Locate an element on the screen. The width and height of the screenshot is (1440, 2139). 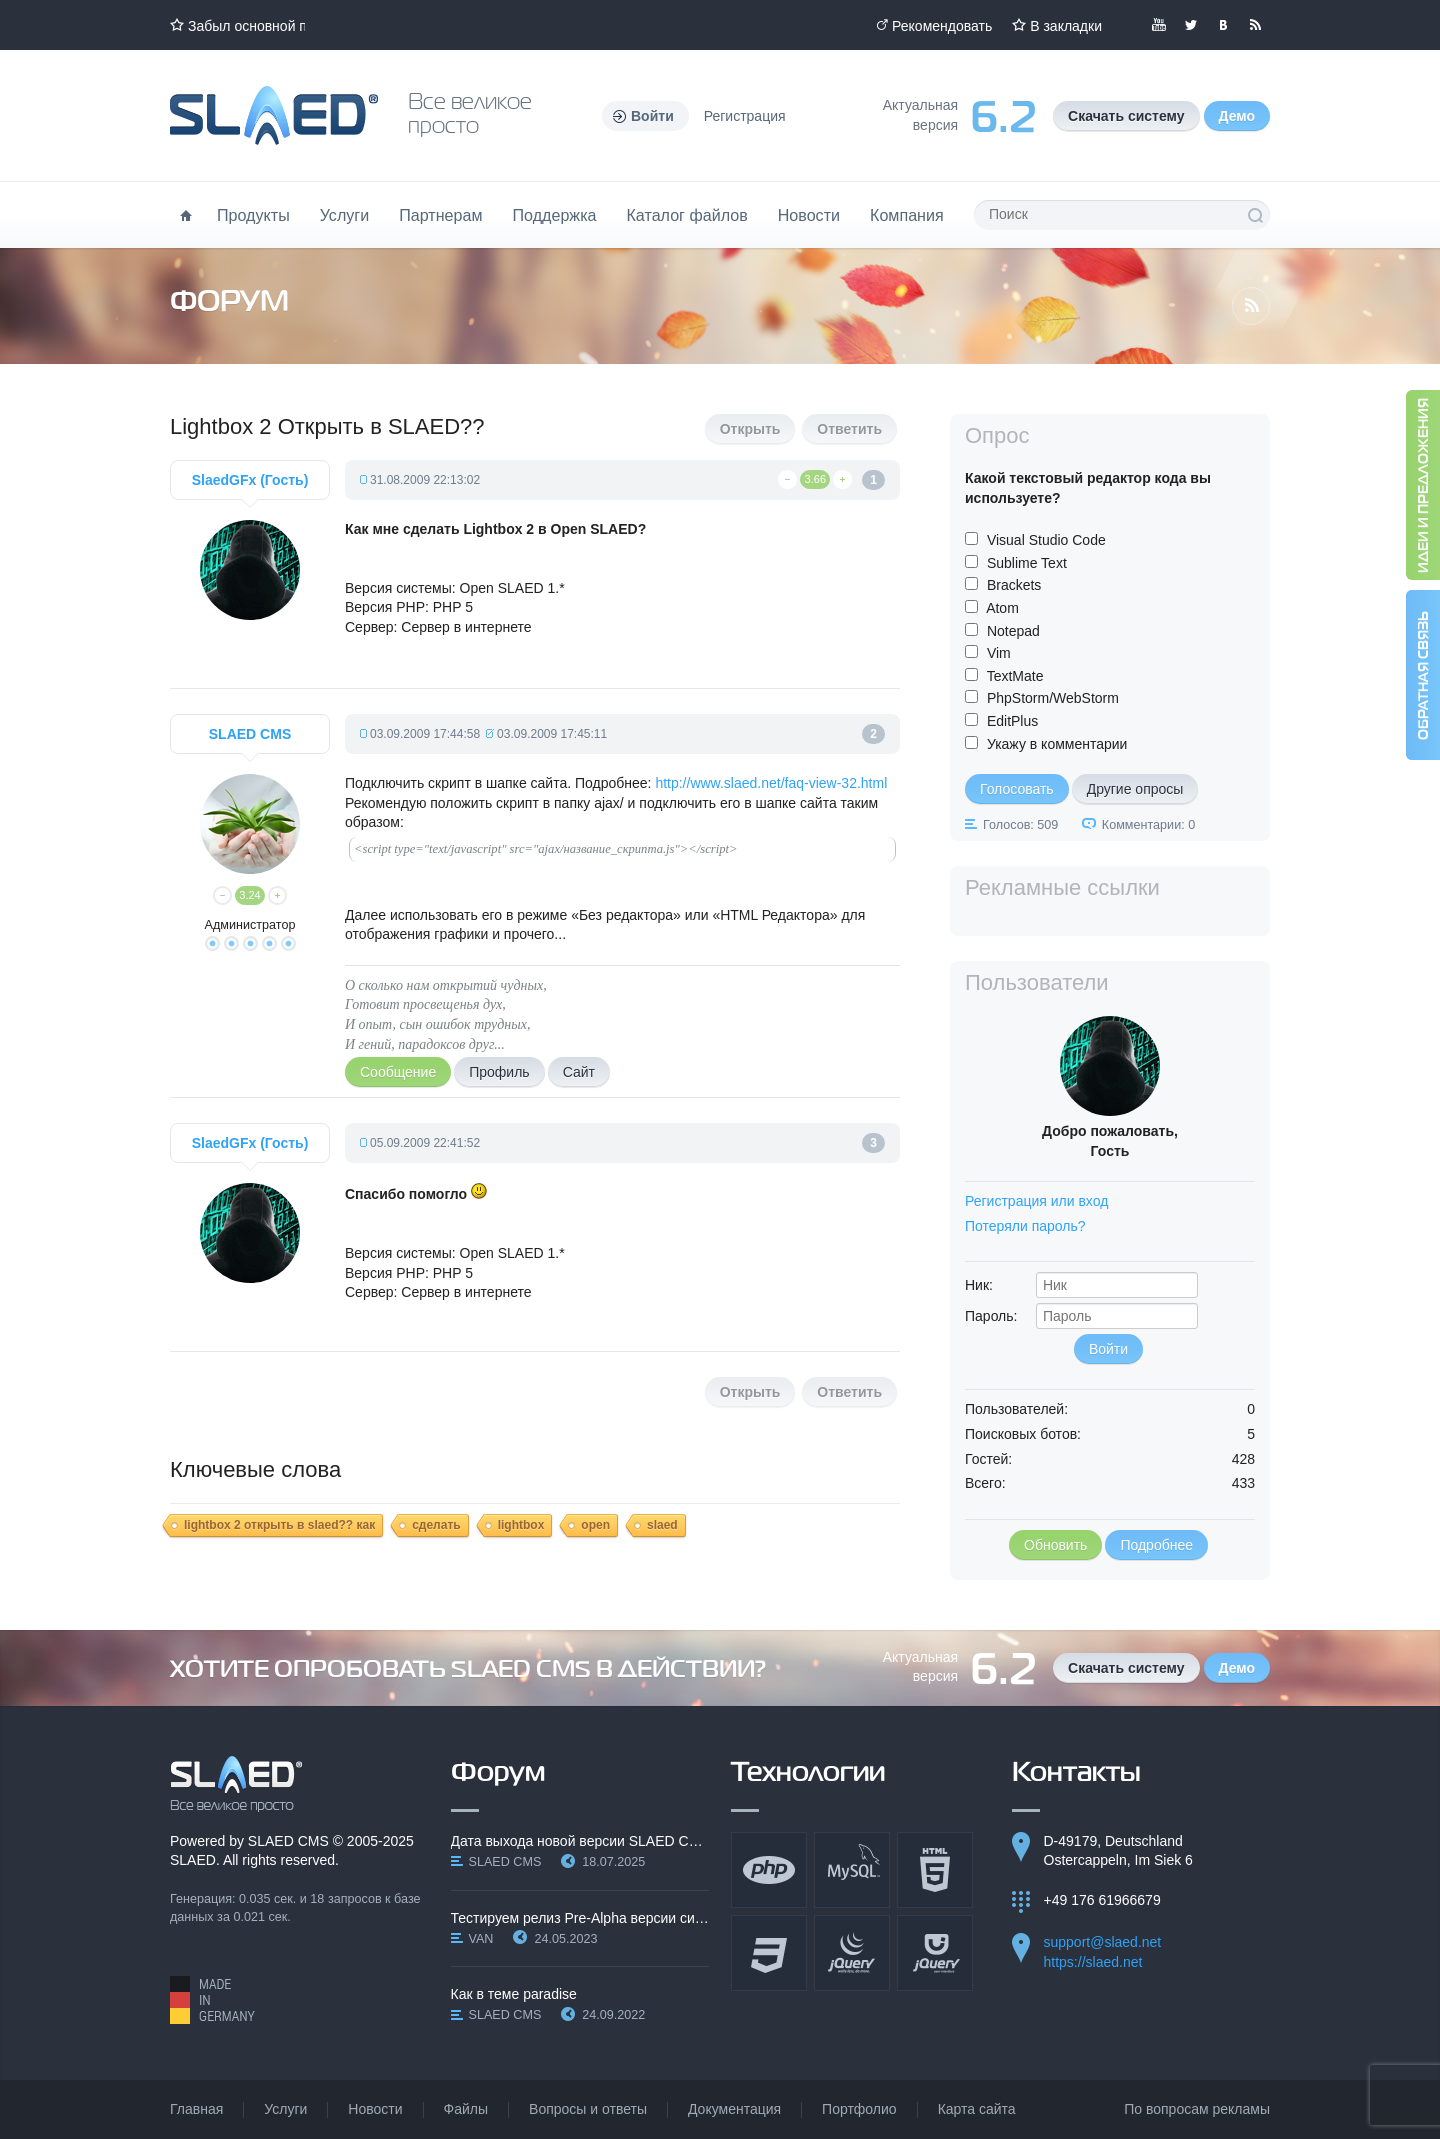
Услуги is located at coordinates (345, 215).